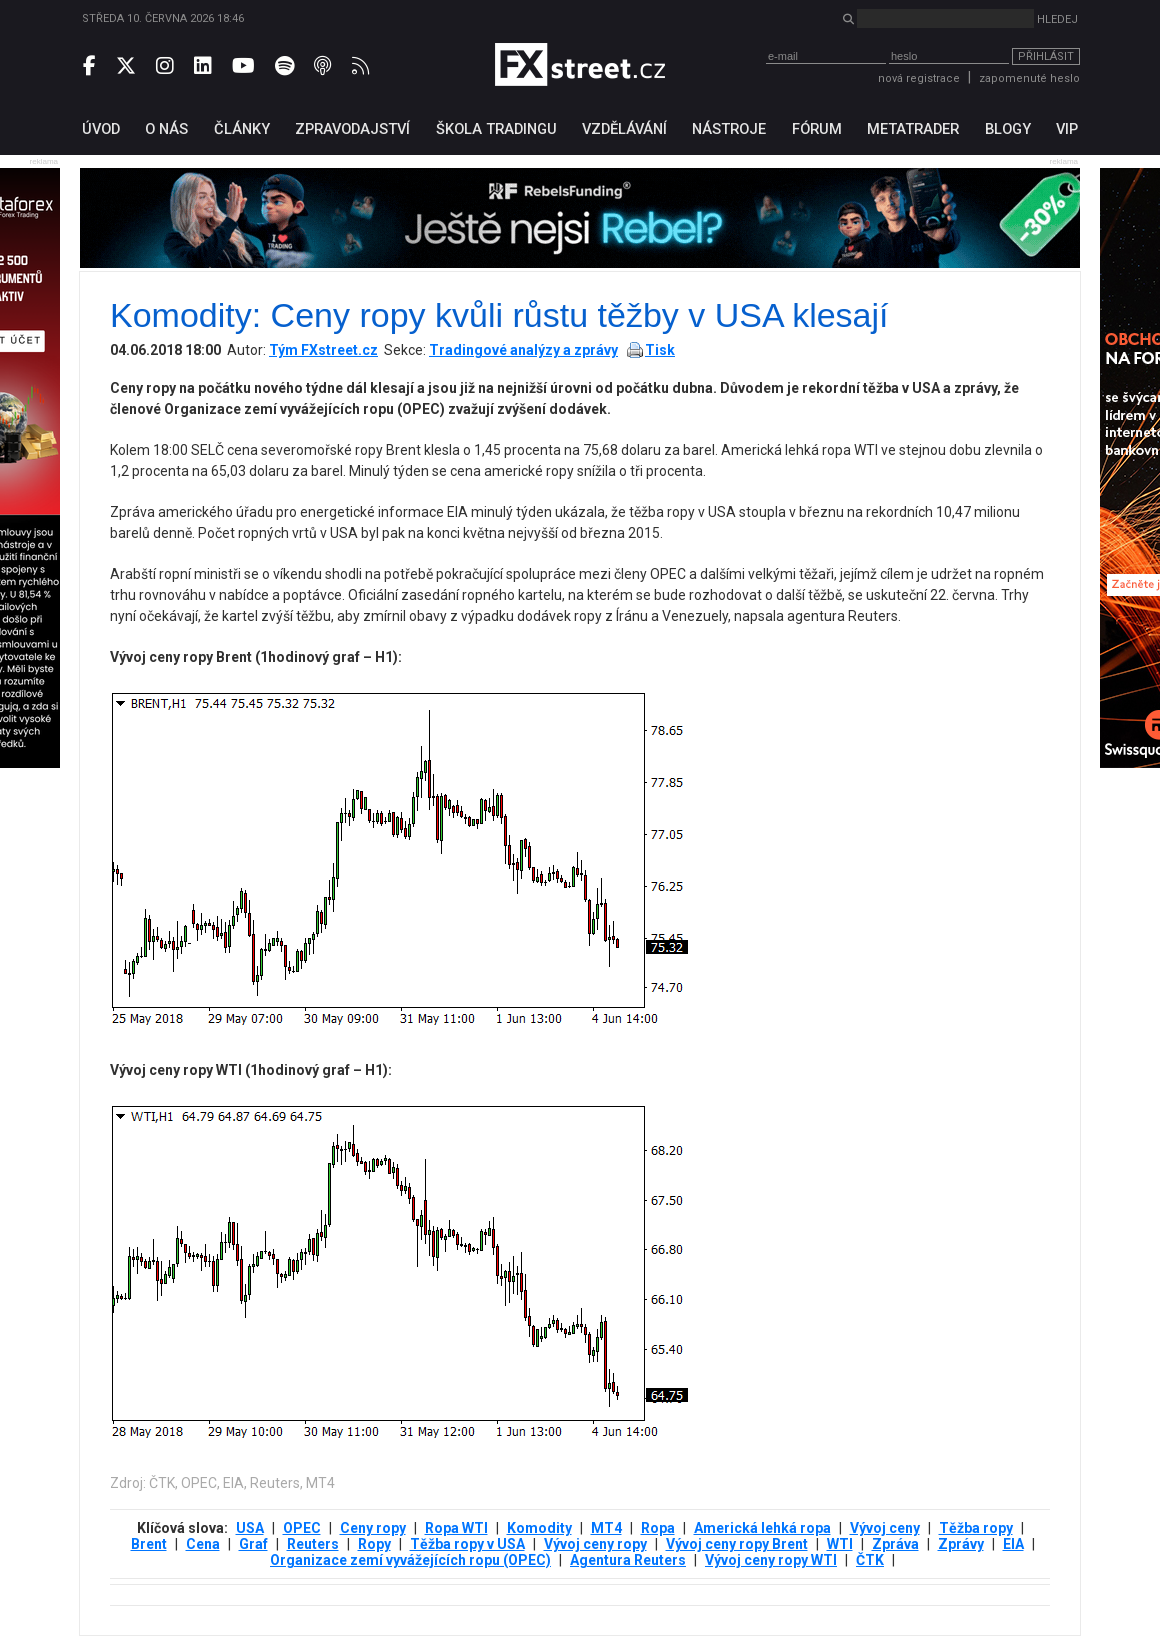 The height and width of the screenshot is (1636, 1160). I want to click on USA, so click(250, 1528).